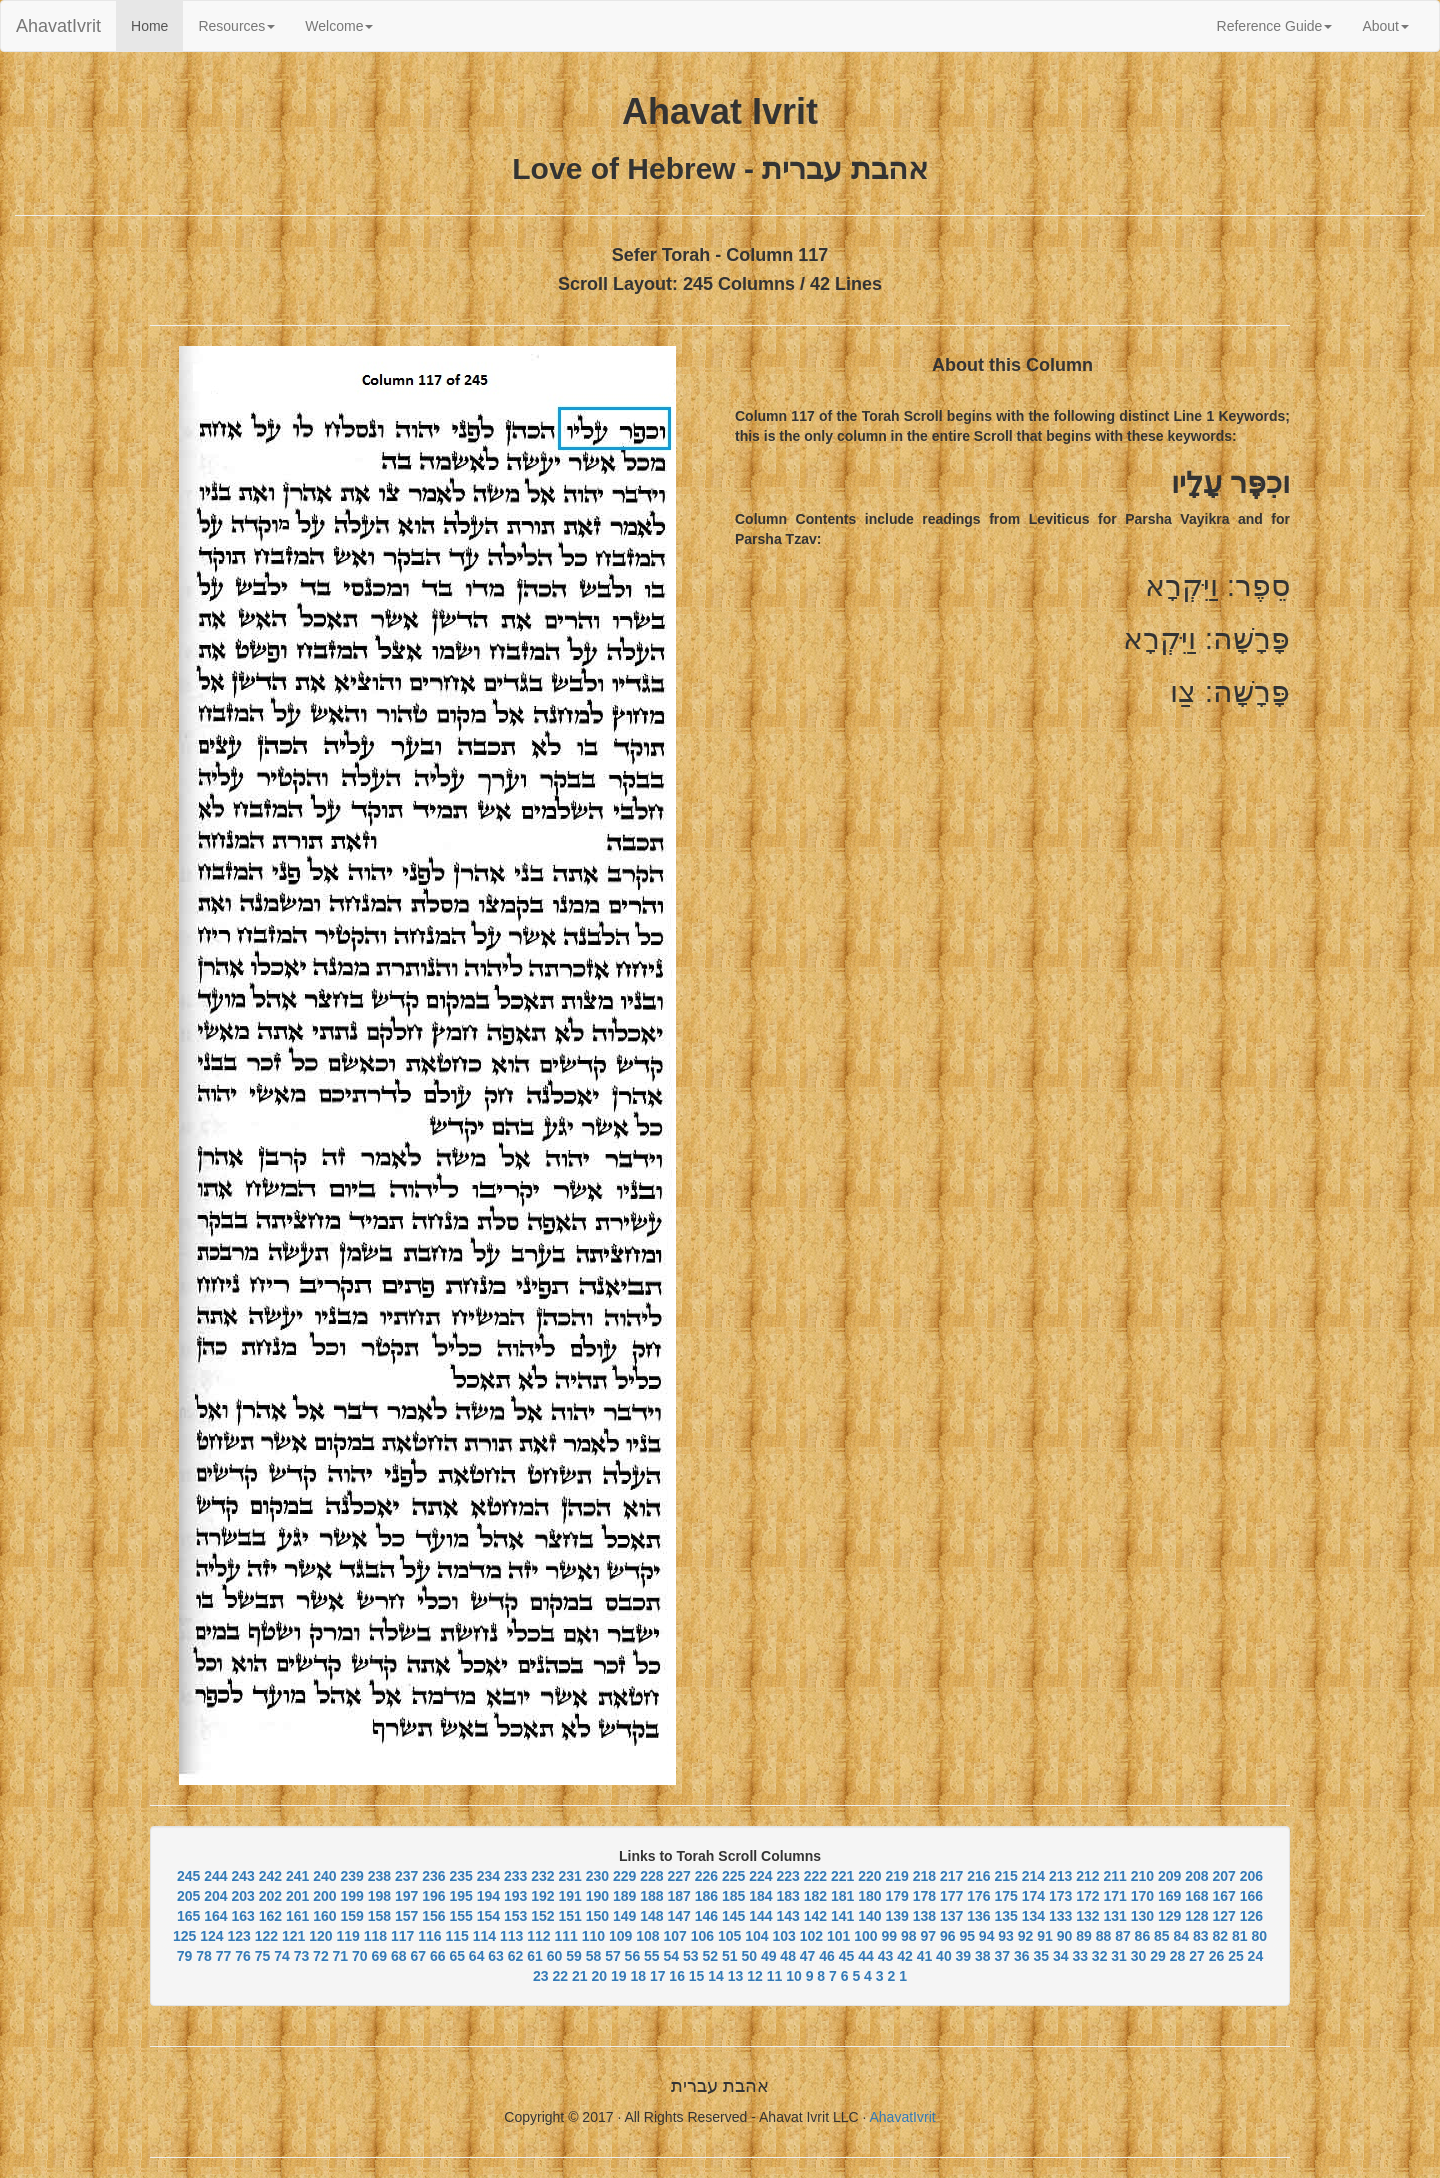  Describe the element at coordinates (866, 1956) in the screenshot. I see `44` at that location.